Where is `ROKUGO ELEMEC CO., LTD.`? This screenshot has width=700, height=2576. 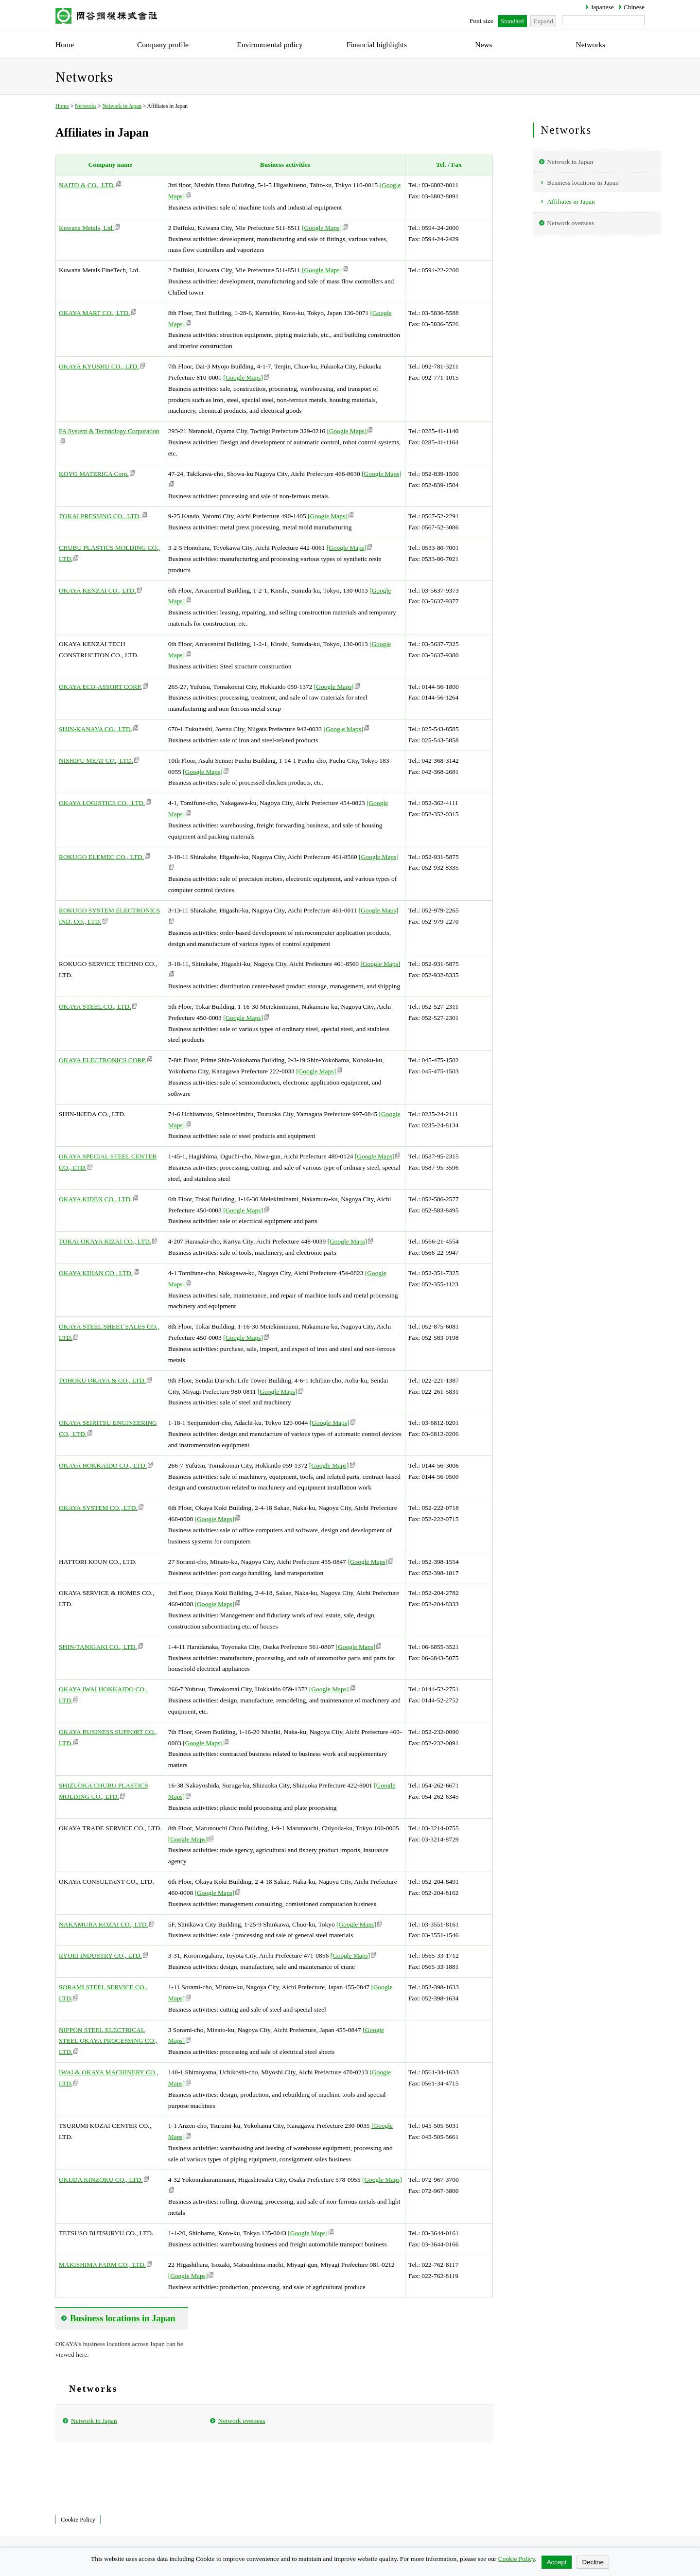
ROKUGO ELEMEC CO., LTD. is located at coordinates (104, 856).